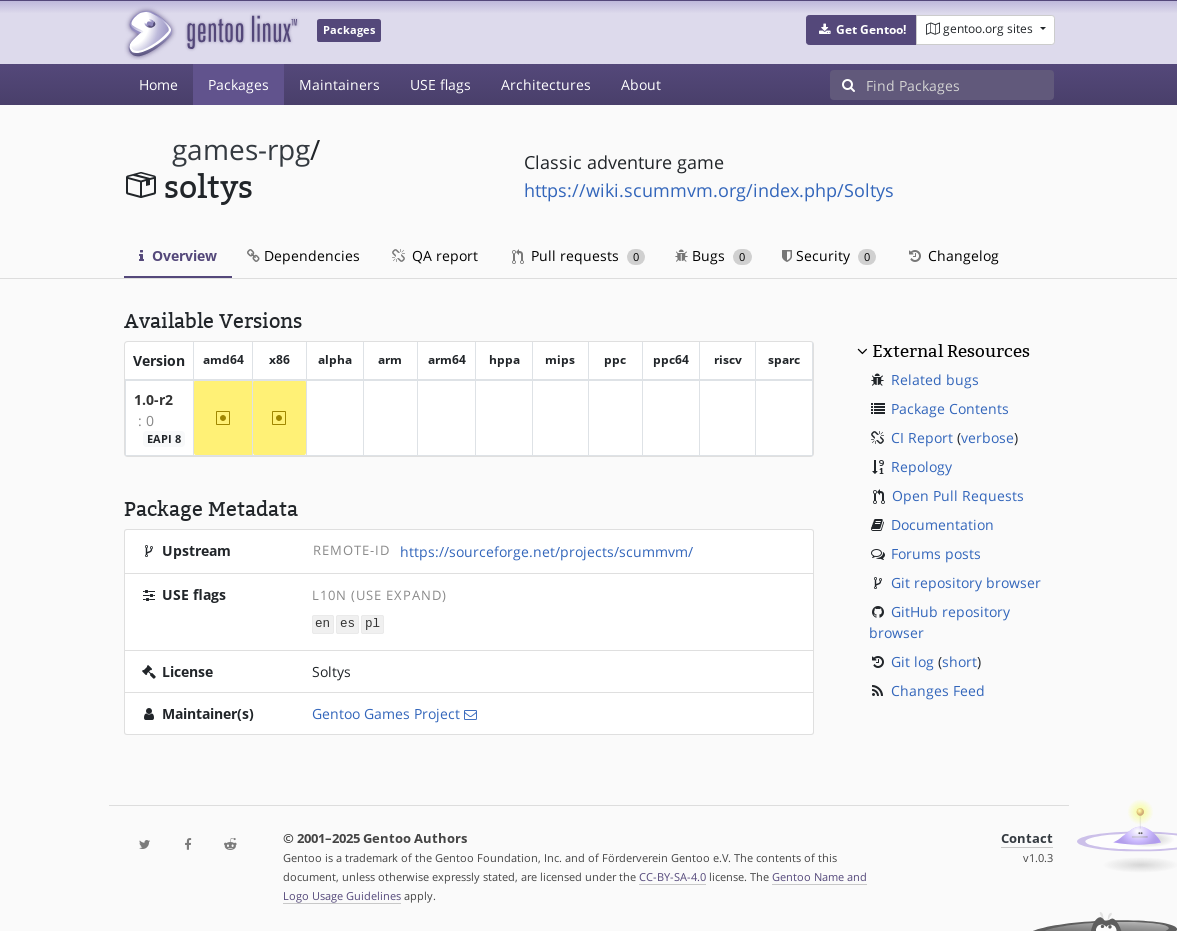 This screenshot has height=931, width=1177. What do you see at coordinates (546, 551) in the screenshot?
I see `https://sourceforge.net/projects/scummvm/` at bounding box center [546, 551].